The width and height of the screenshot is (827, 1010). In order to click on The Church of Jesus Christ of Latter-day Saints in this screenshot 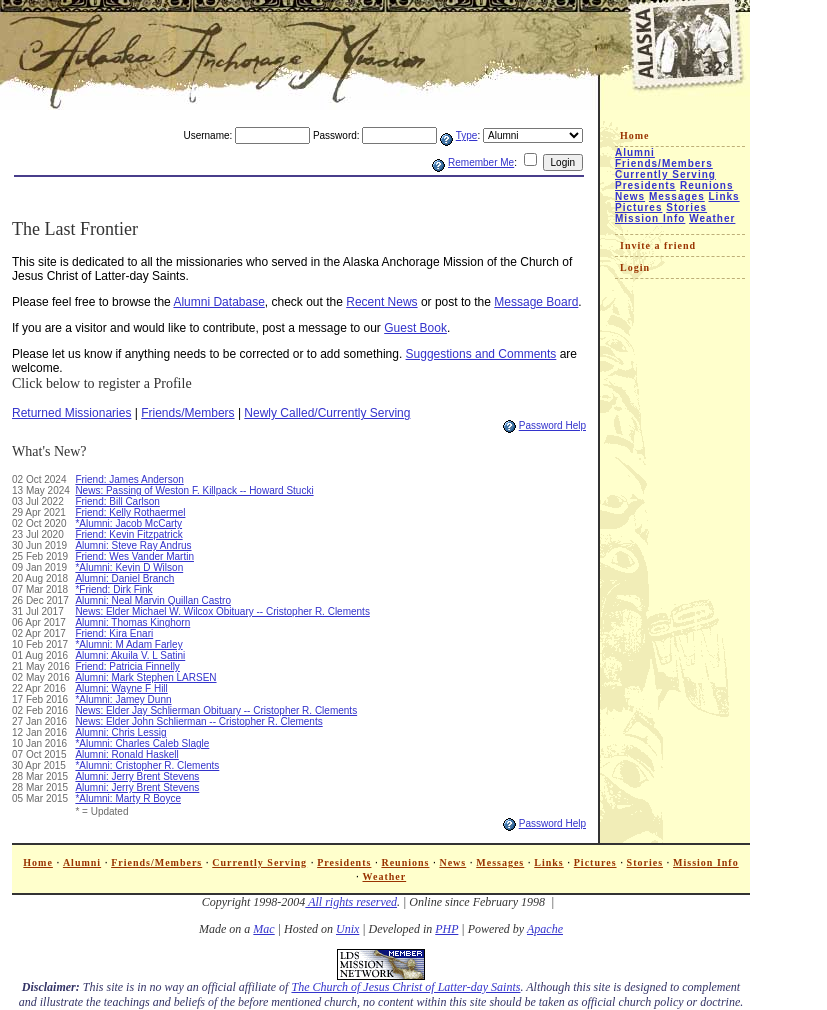, I will do `click(405, 987)`.